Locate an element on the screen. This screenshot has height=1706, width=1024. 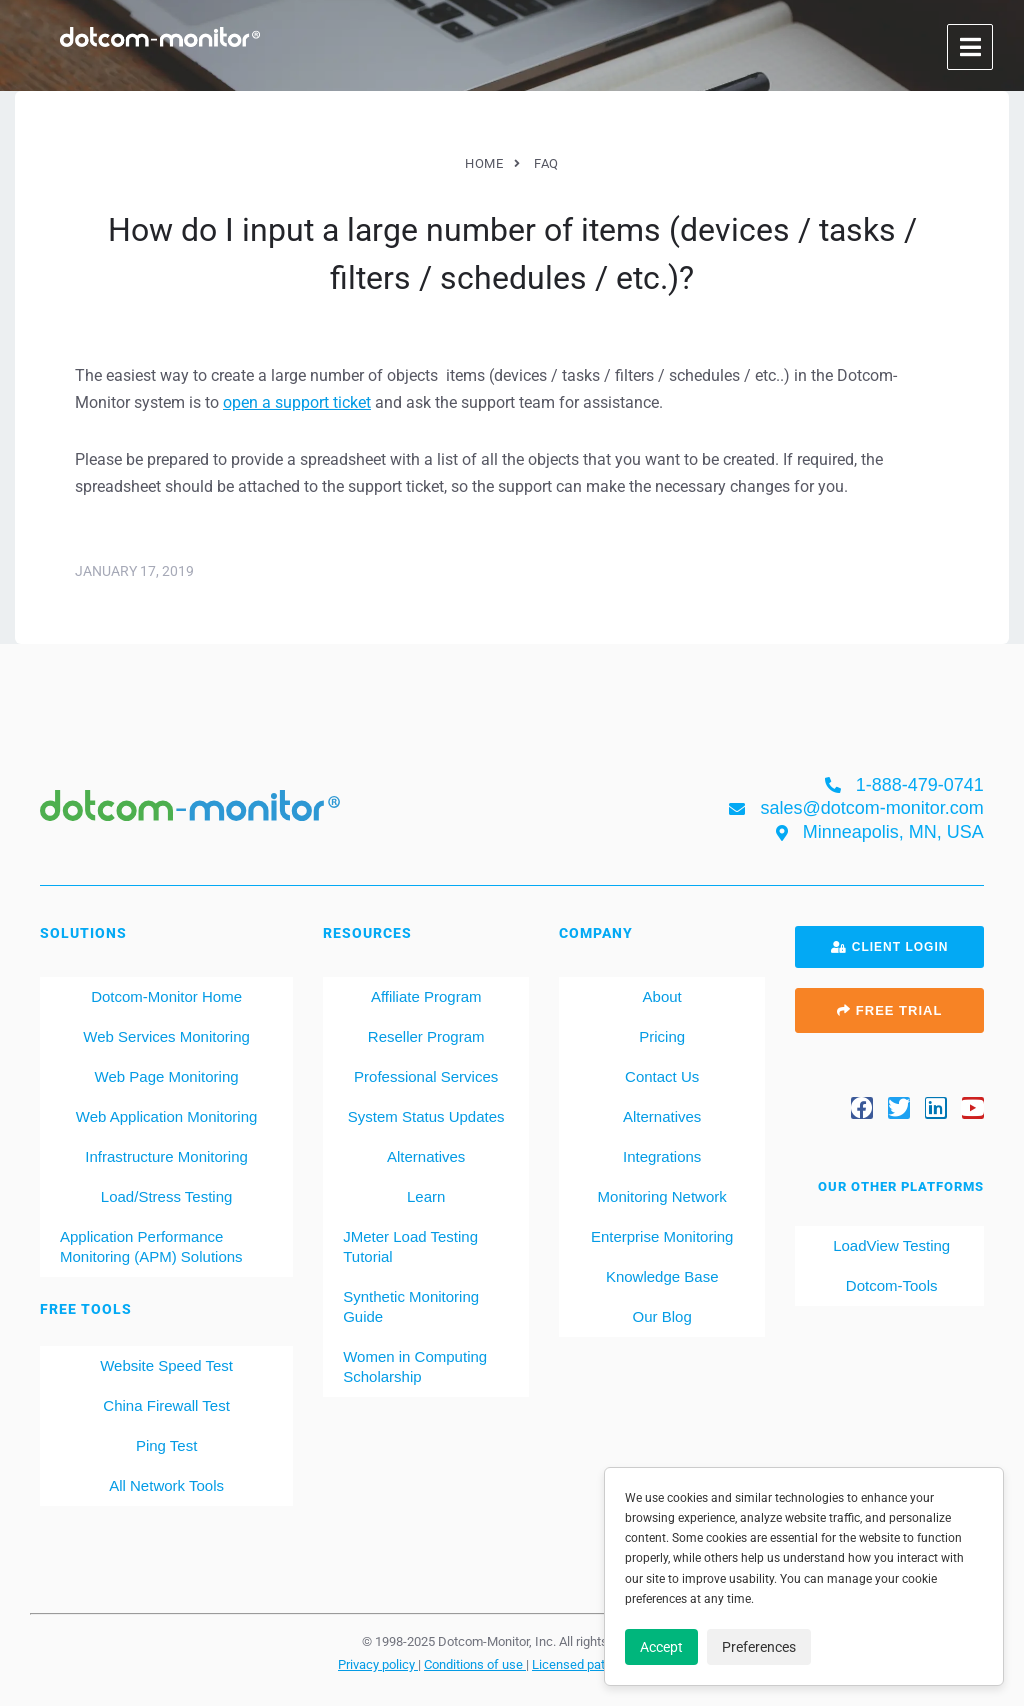
Dotcom-Monitor Home is located at coordinates (166, 996).